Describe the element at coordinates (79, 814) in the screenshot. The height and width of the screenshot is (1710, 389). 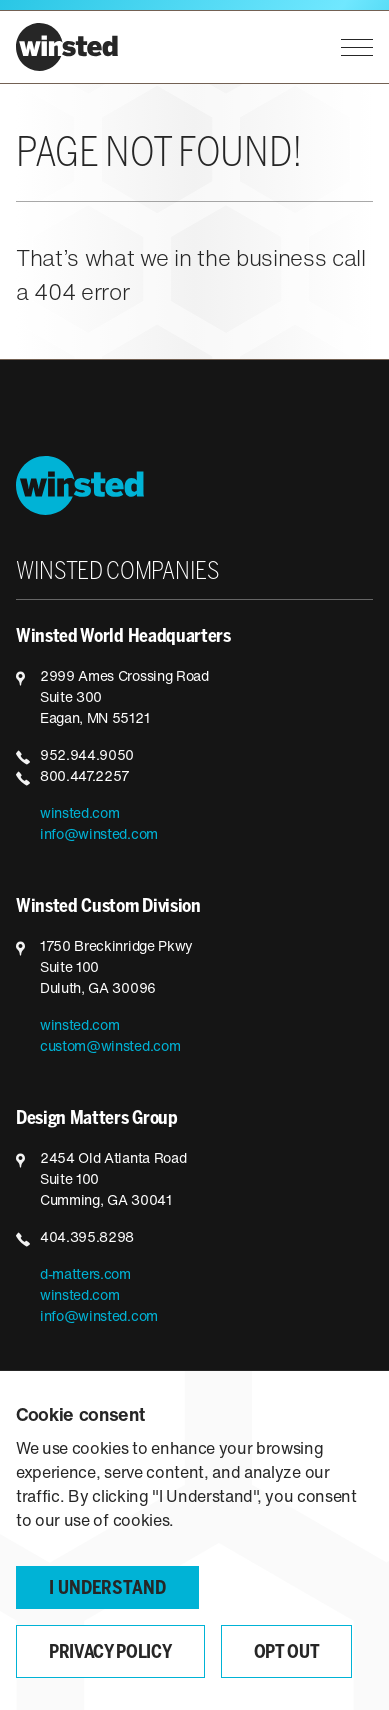
I see `winsted.com` at that location.